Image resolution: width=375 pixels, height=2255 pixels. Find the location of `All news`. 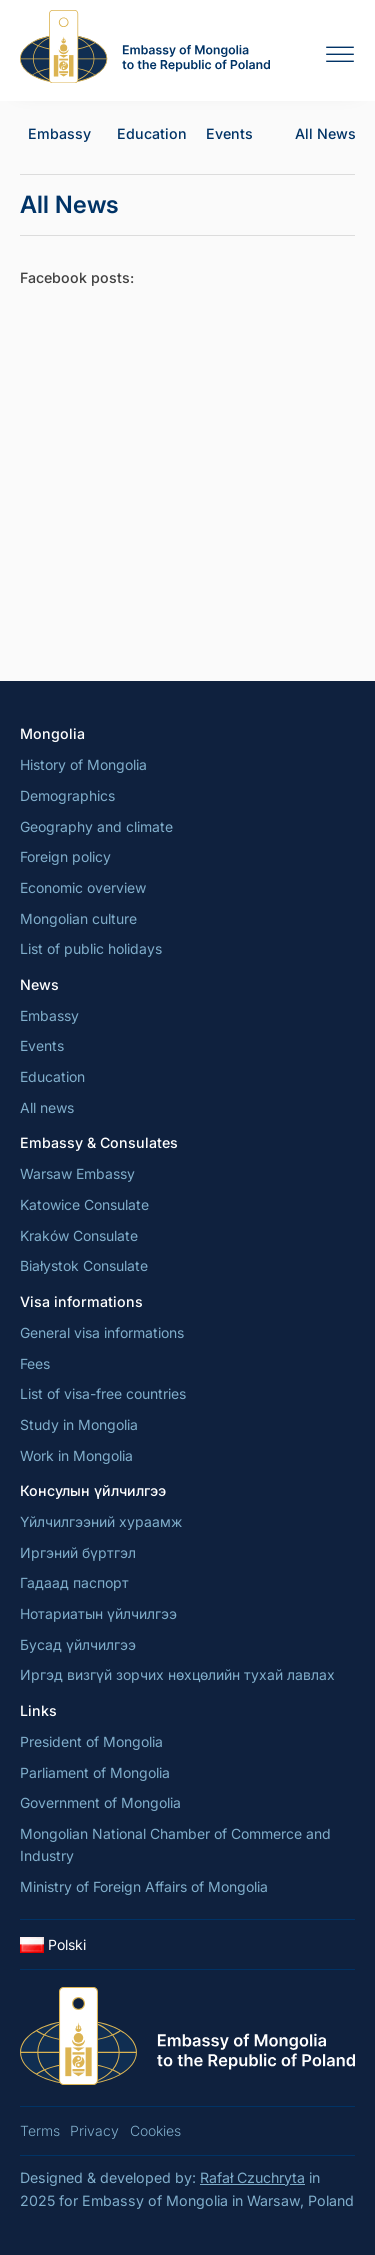

All news is located at coordinates (47, 1107).